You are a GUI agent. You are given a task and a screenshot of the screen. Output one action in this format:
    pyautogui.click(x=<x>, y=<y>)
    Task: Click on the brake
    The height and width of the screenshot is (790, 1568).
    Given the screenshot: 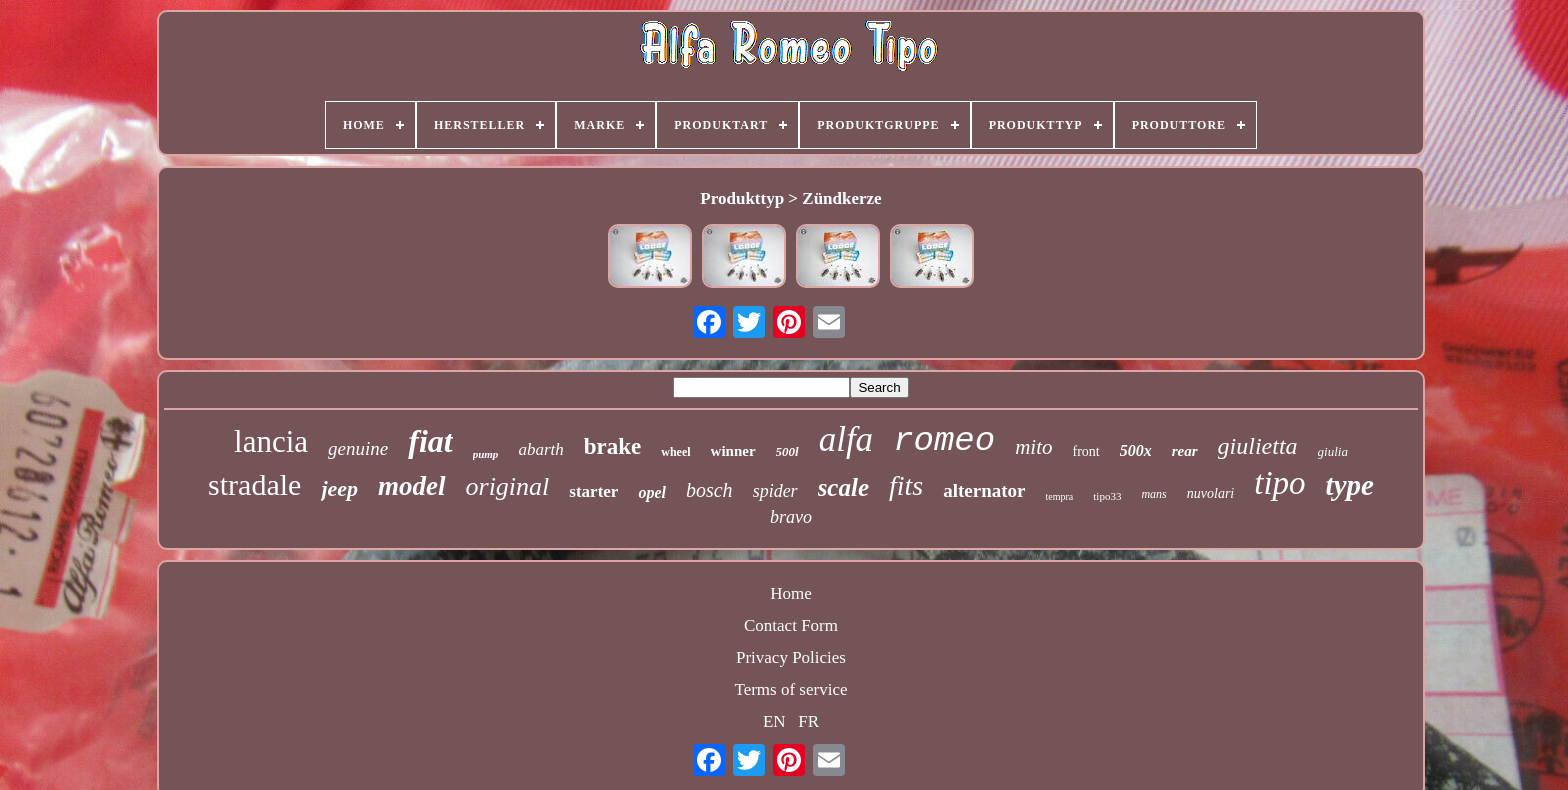 What is the action you would take?
    pyautogui.click(x=613, y=446)
    